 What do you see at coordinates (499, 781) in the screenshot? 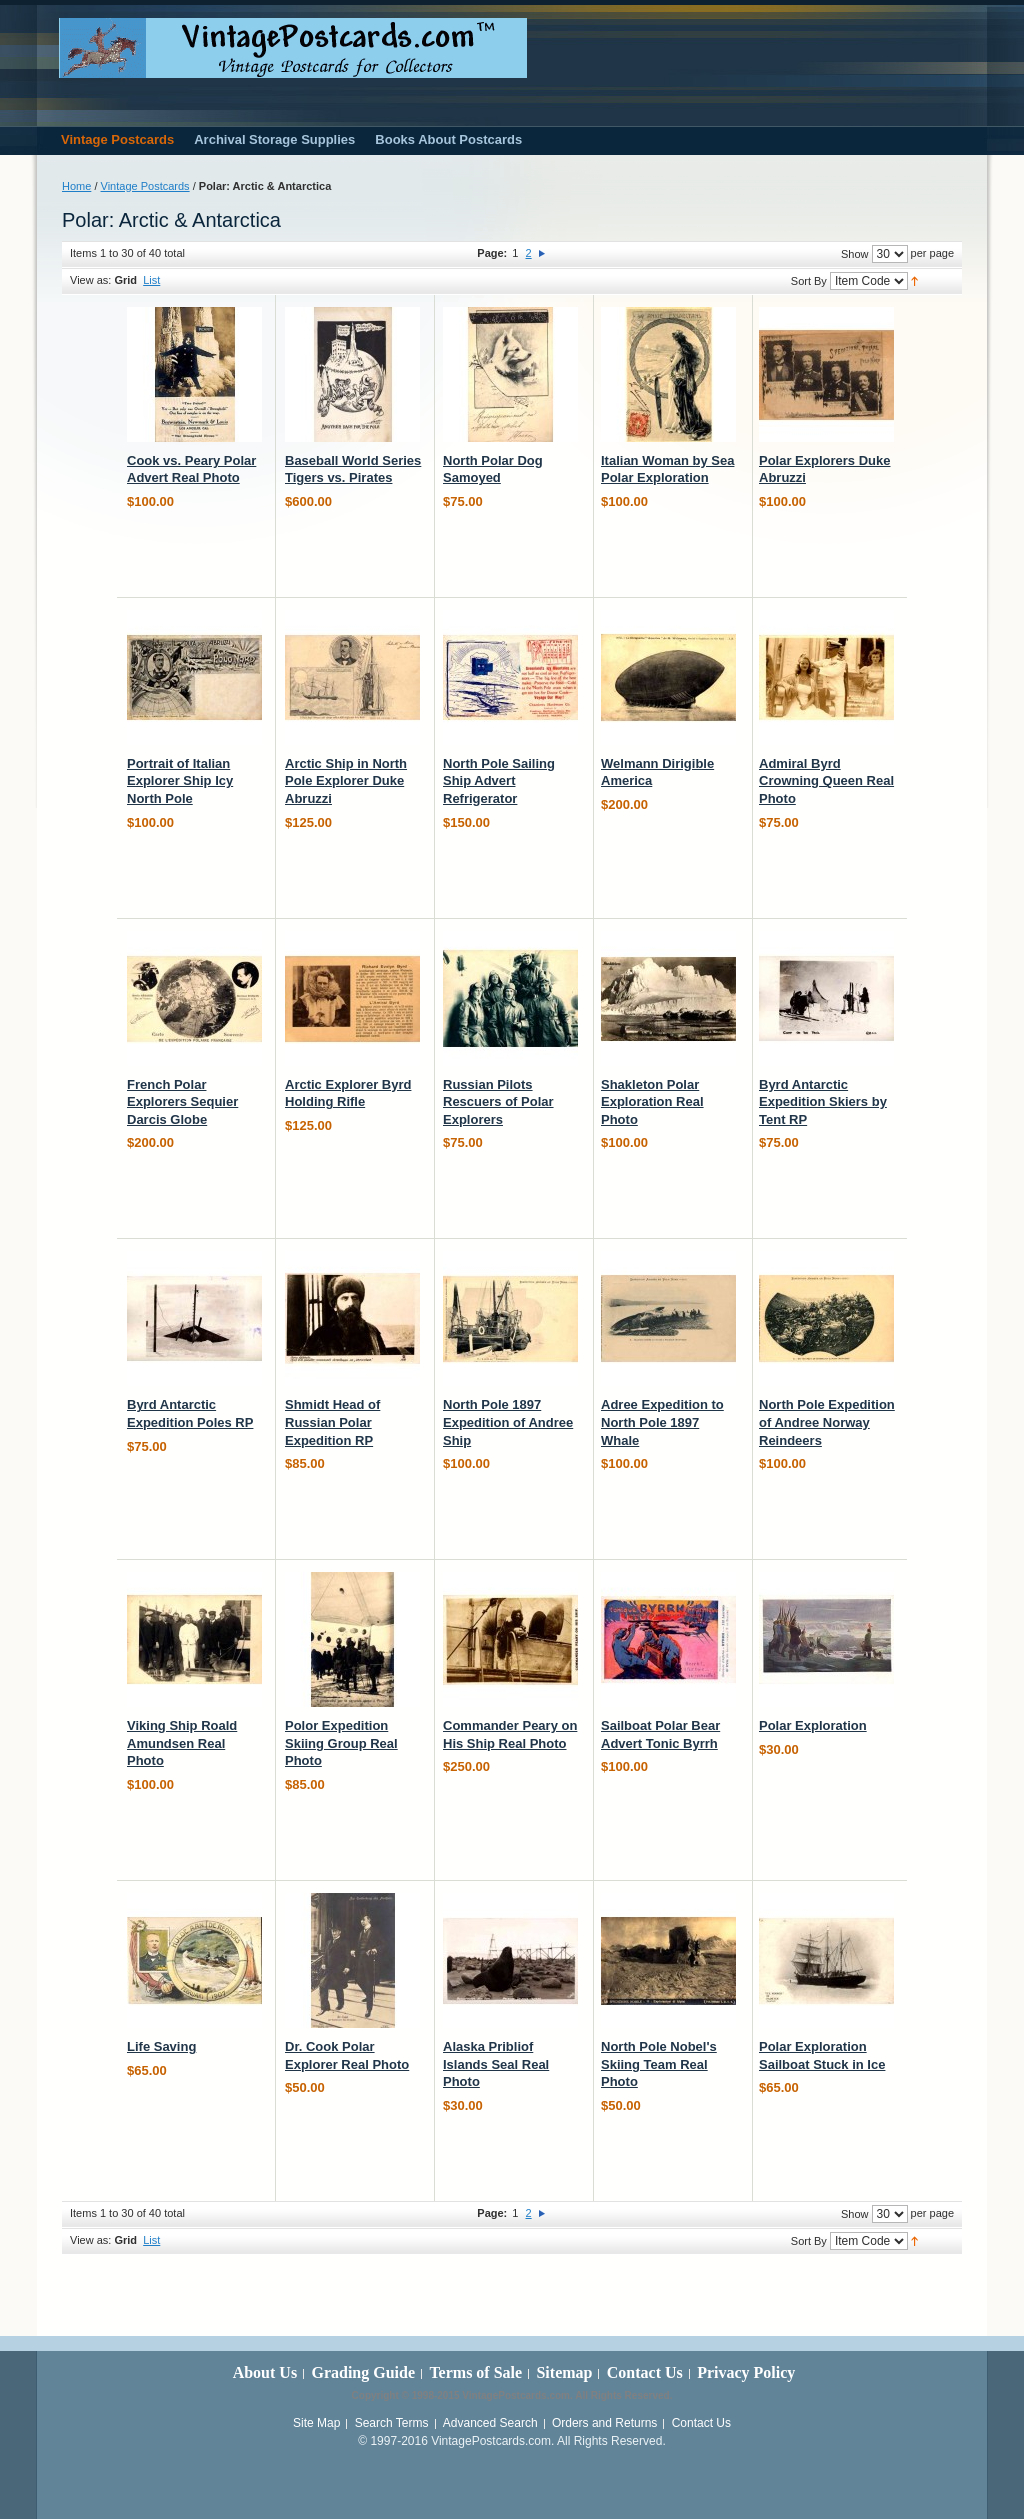
I see `North Pole Sailing Ship Advert Refrigerator` at bounding box center [499, 781].